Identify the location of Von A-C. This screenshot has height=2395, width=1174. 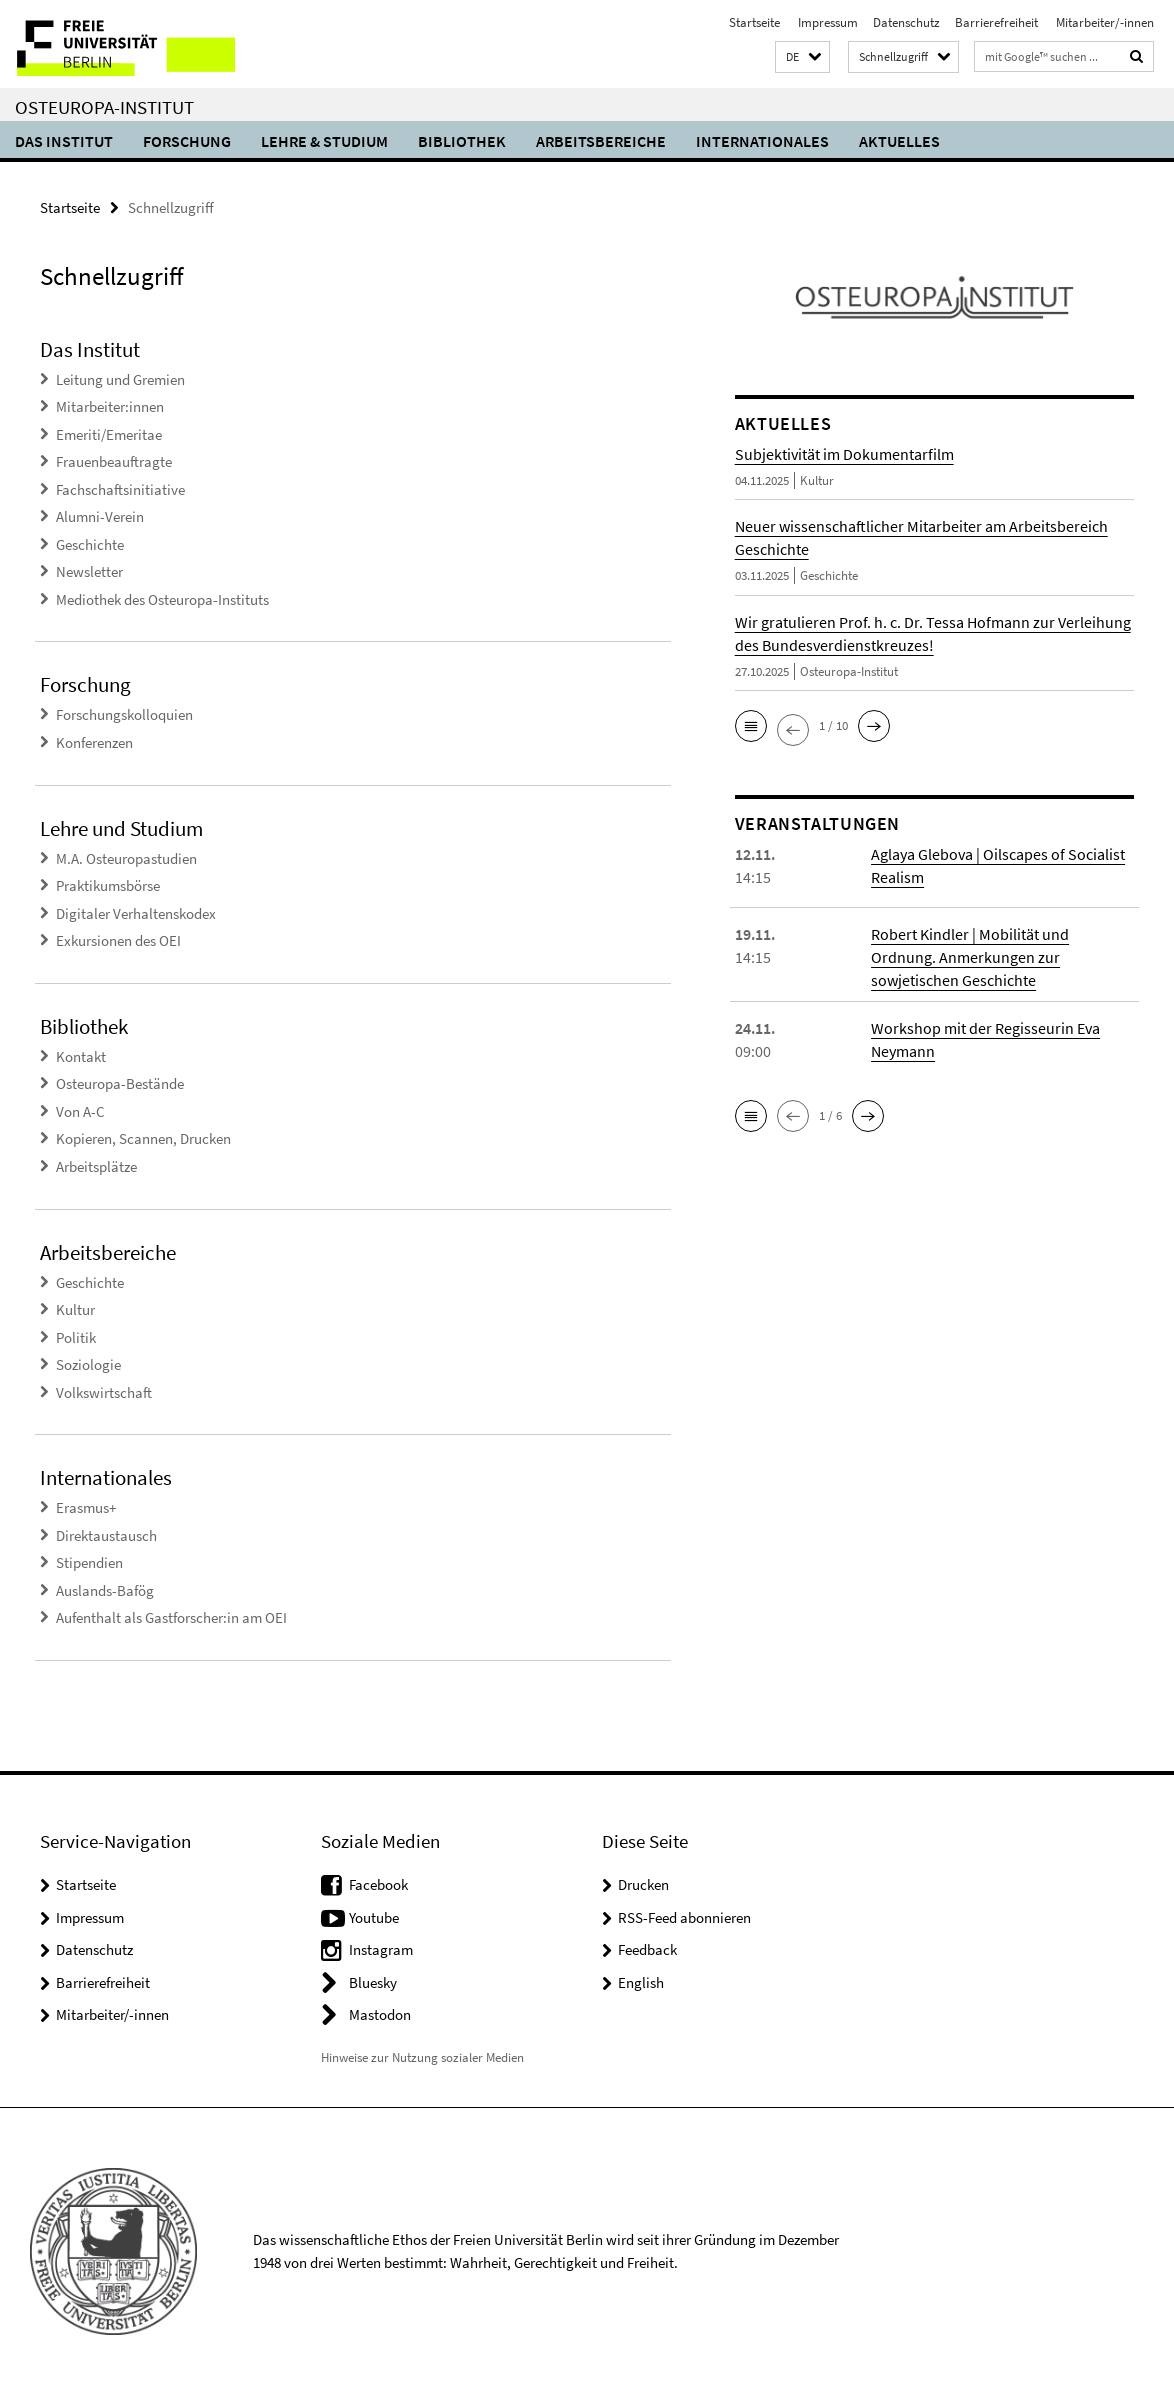
(80, 1111).